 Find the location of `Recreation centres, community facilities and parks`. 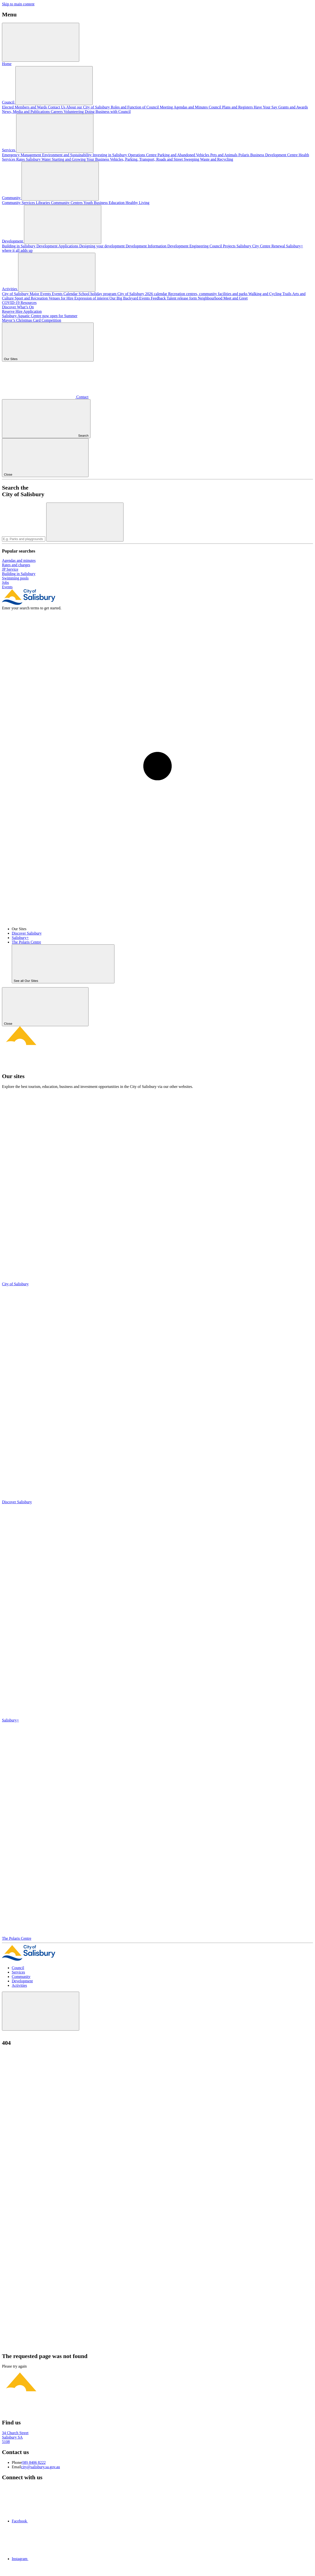

Recreation centres, community facilities and parks is located at coordinates (208, 294).